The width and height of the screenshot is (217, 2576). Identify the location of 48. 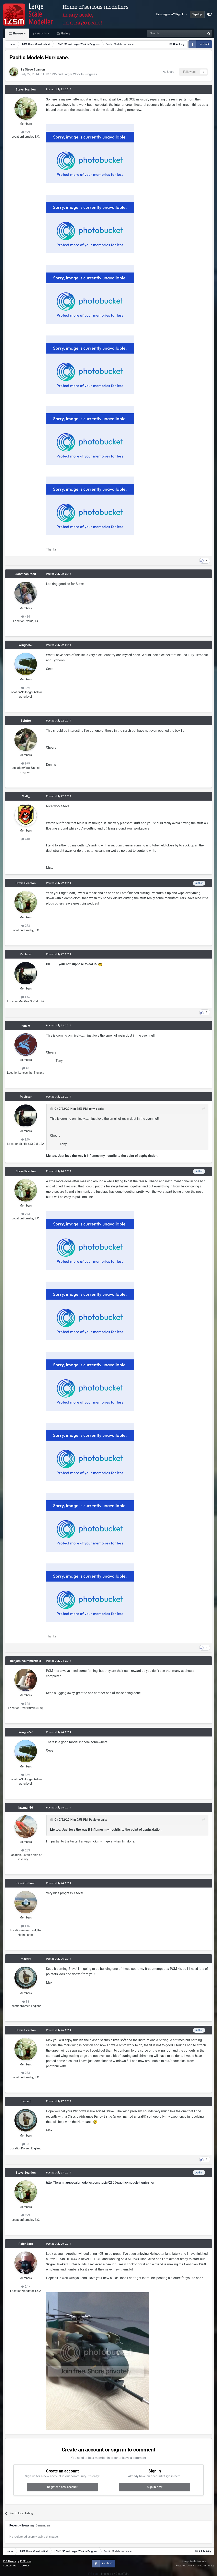
(25, 1068).